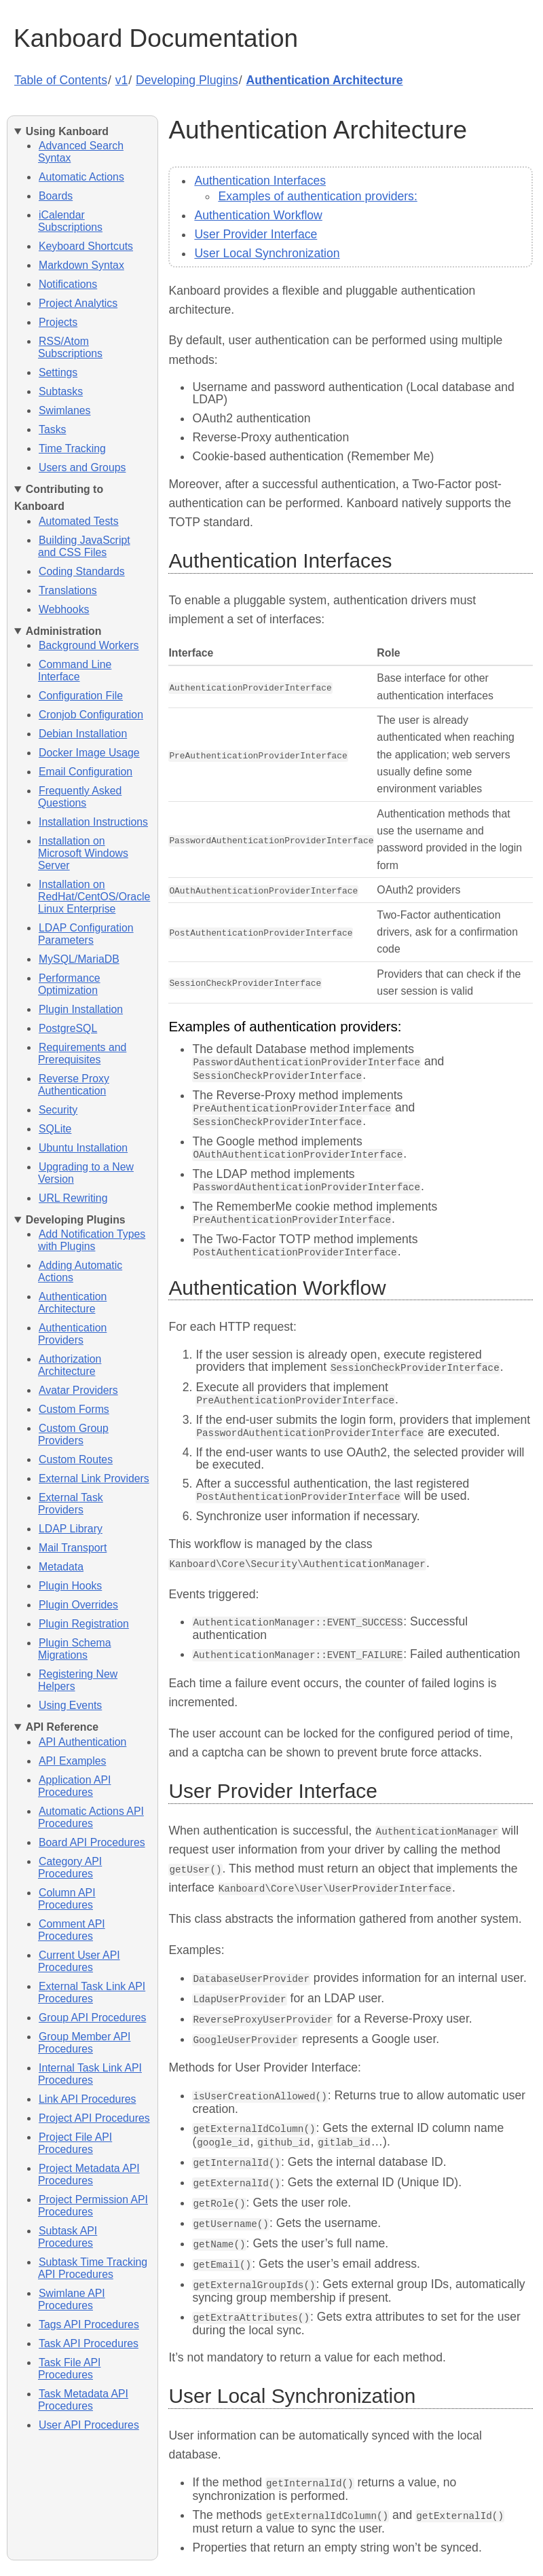  What do you see at coordinates (266, 253) in the screenshot?
I see `User Local Synchronization` at bounding box center [266, 253].